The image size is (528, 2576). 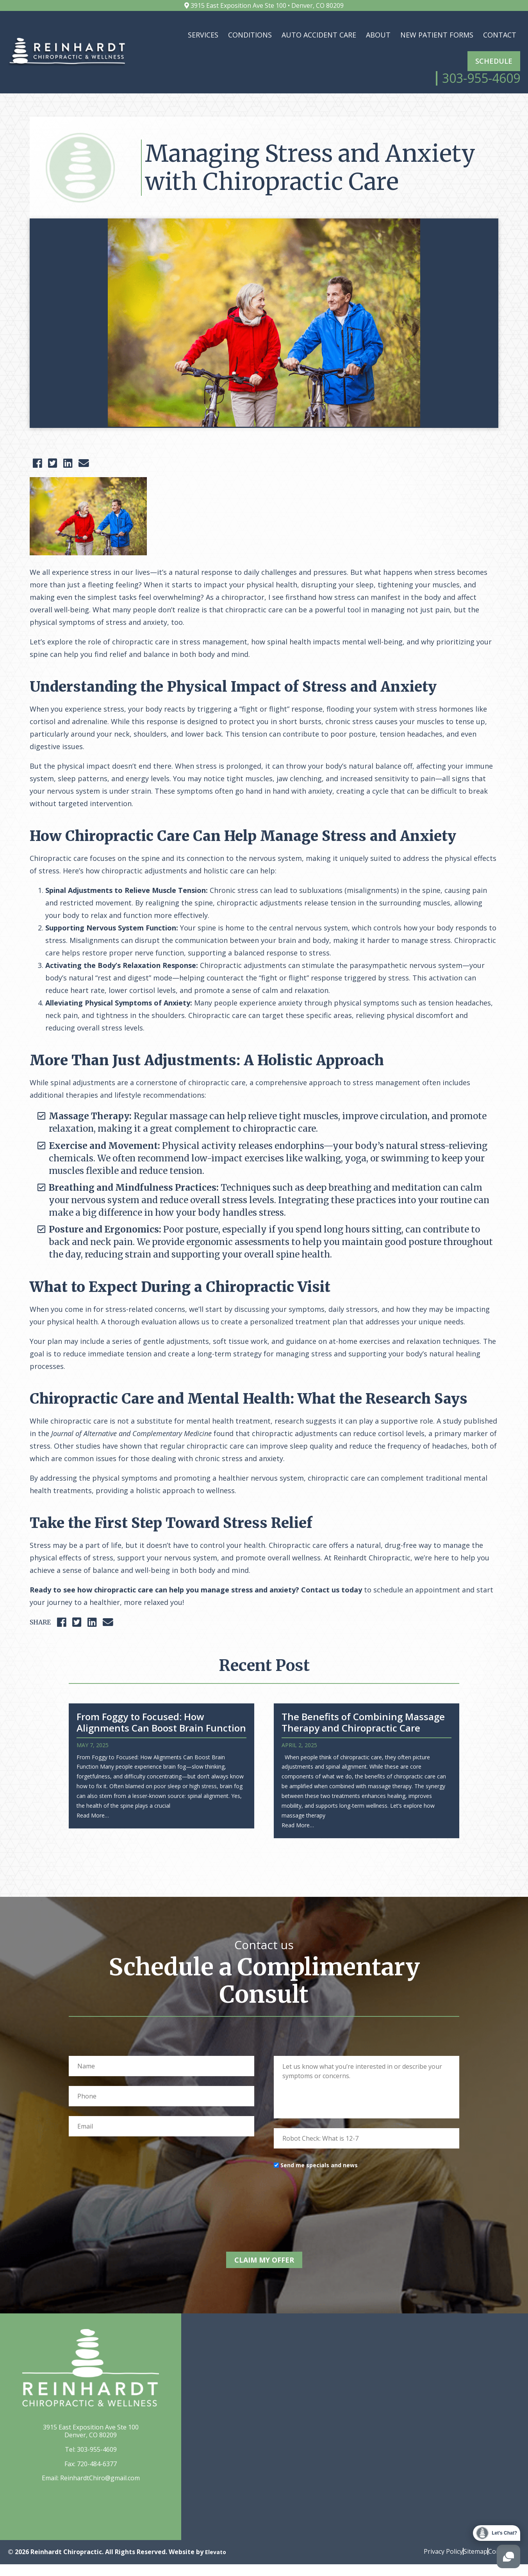 What do you see at coordinates (100, 2489) in the screenshot?
I see `ReinhardtChiro@gmail.com` at bounding box center [100, 2489].